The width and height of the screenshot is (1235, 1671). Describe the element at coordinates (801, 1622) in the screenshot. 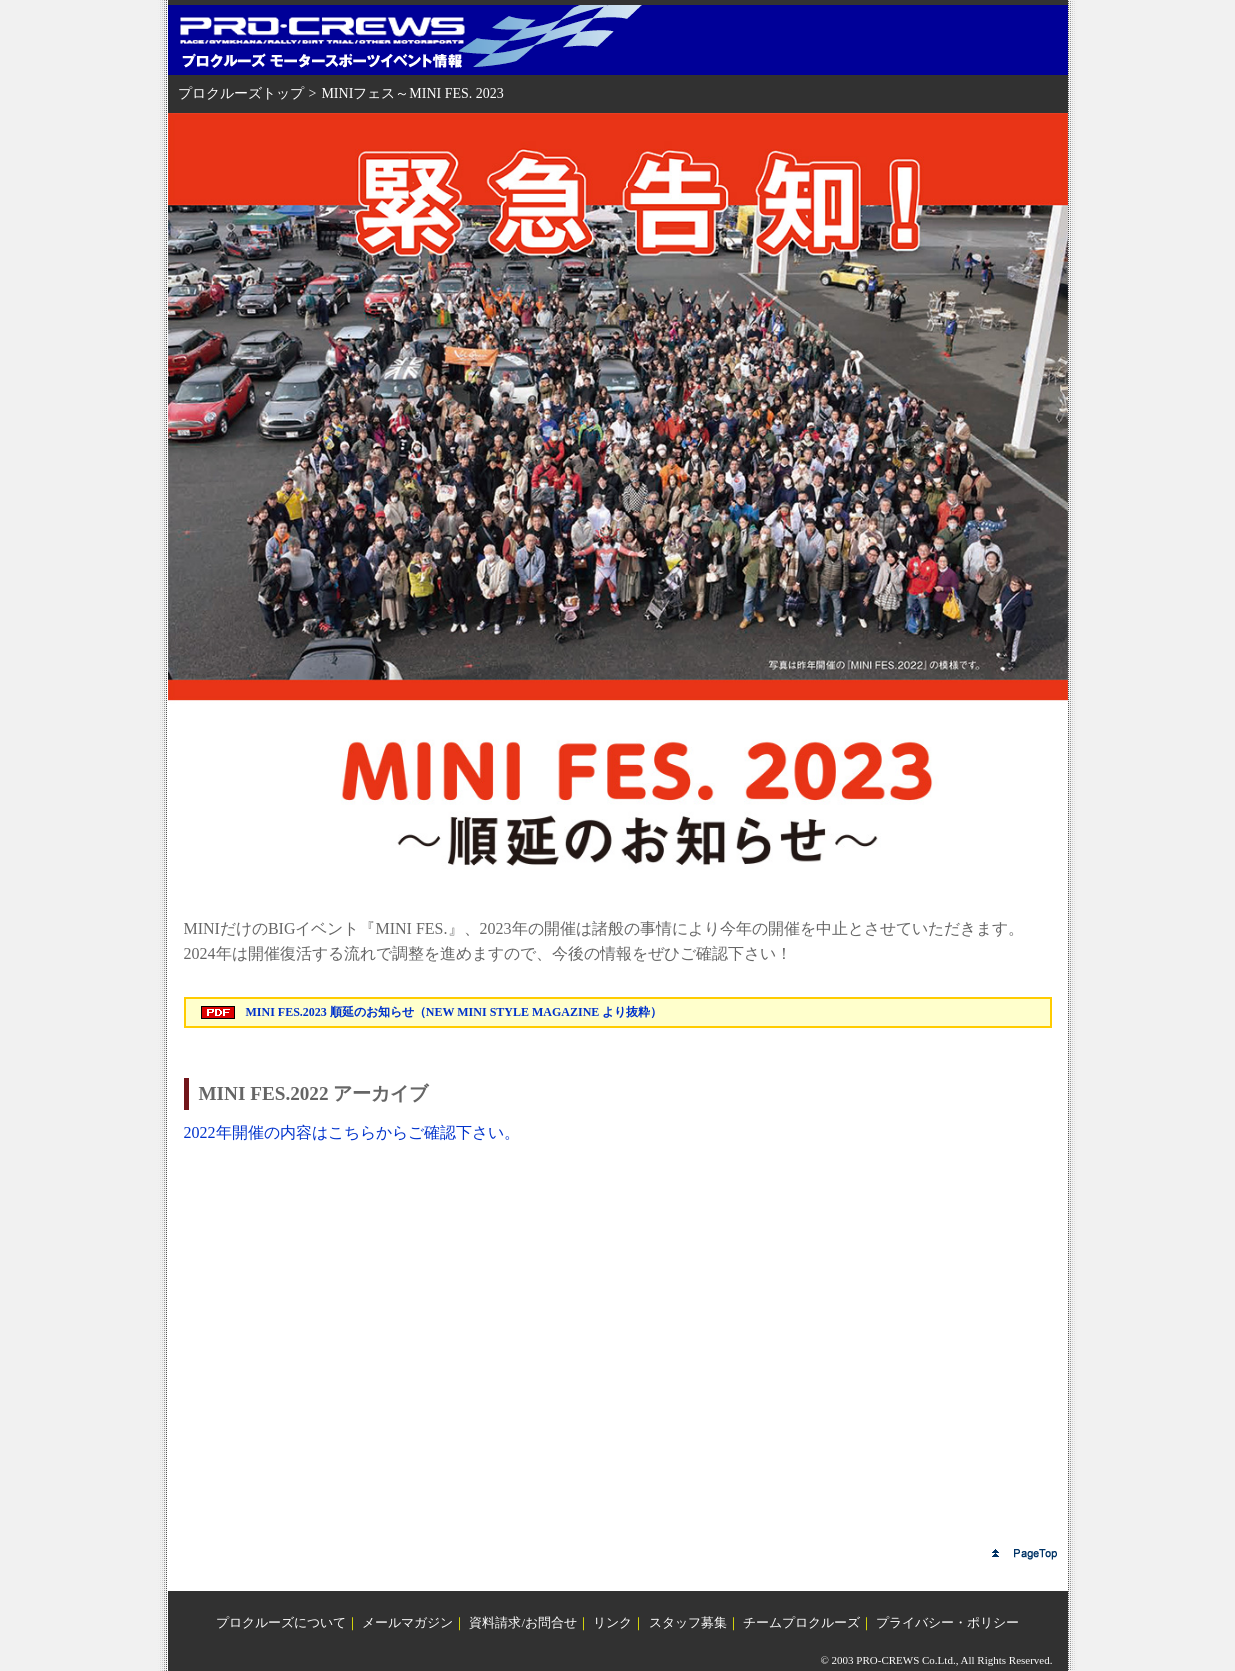

I see `チームプロクルーズ` at that location.